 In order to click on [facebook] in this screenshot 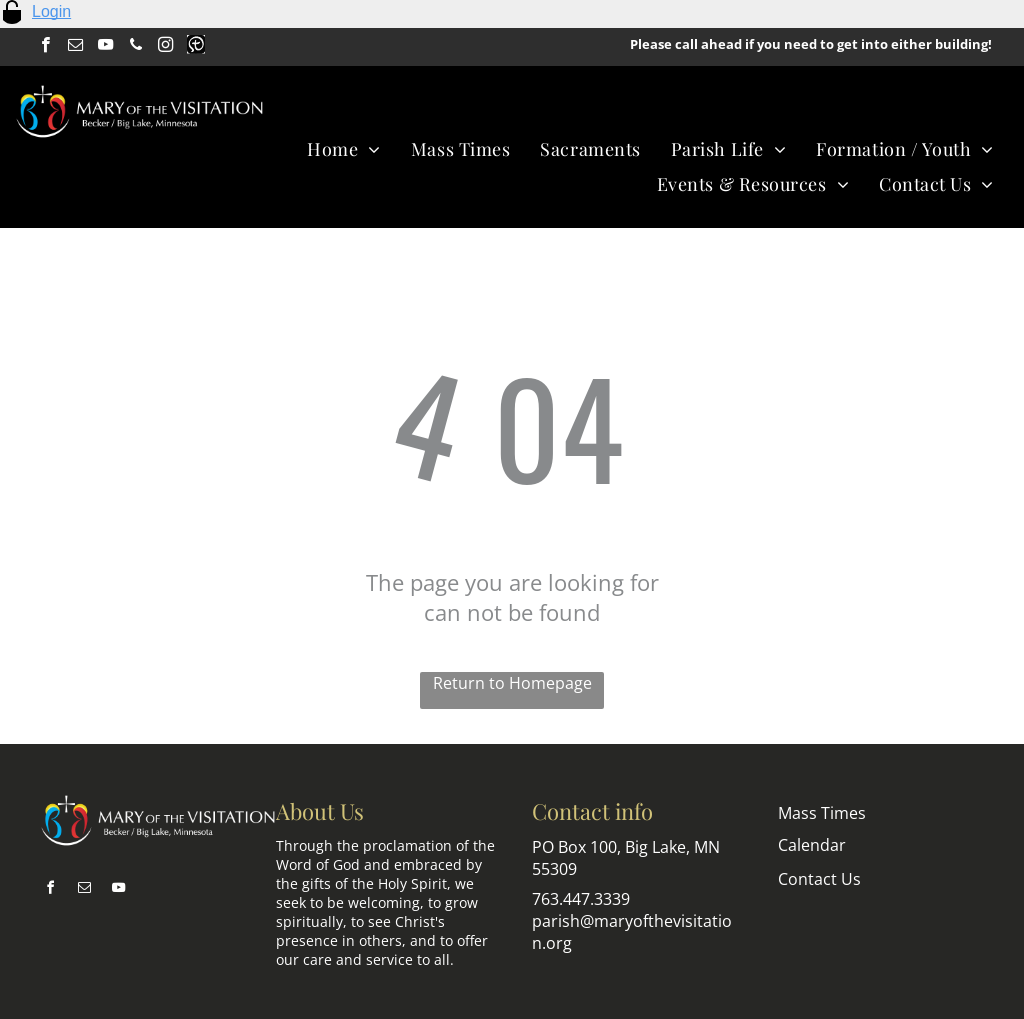, I will do `click(45, 47)`.